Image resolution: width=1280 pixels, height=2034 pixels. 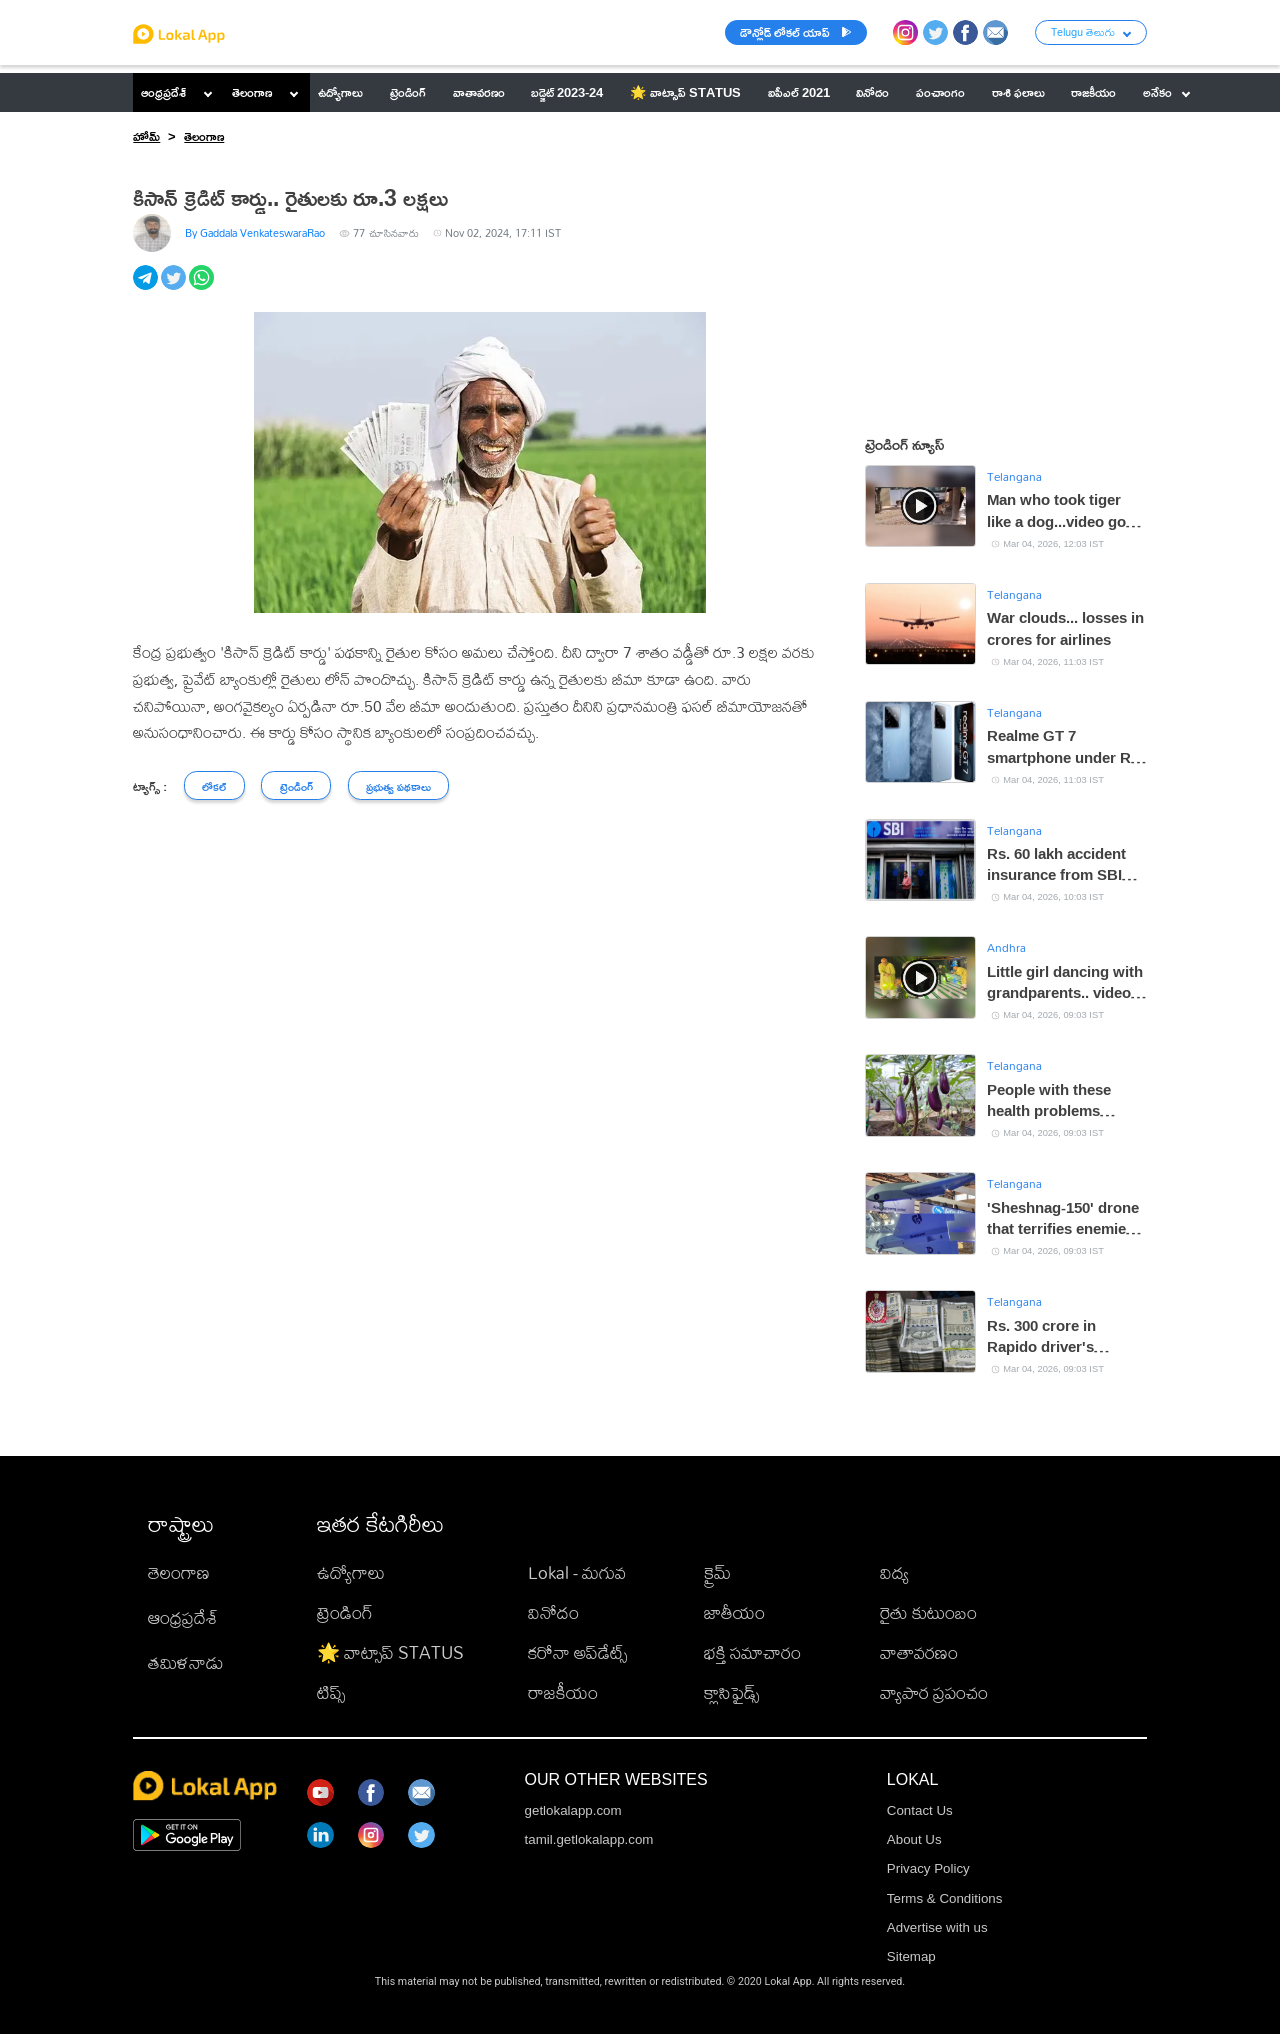 I want to click on వ్యాపార ప్రపంచం, so click(x=934, y=1692).